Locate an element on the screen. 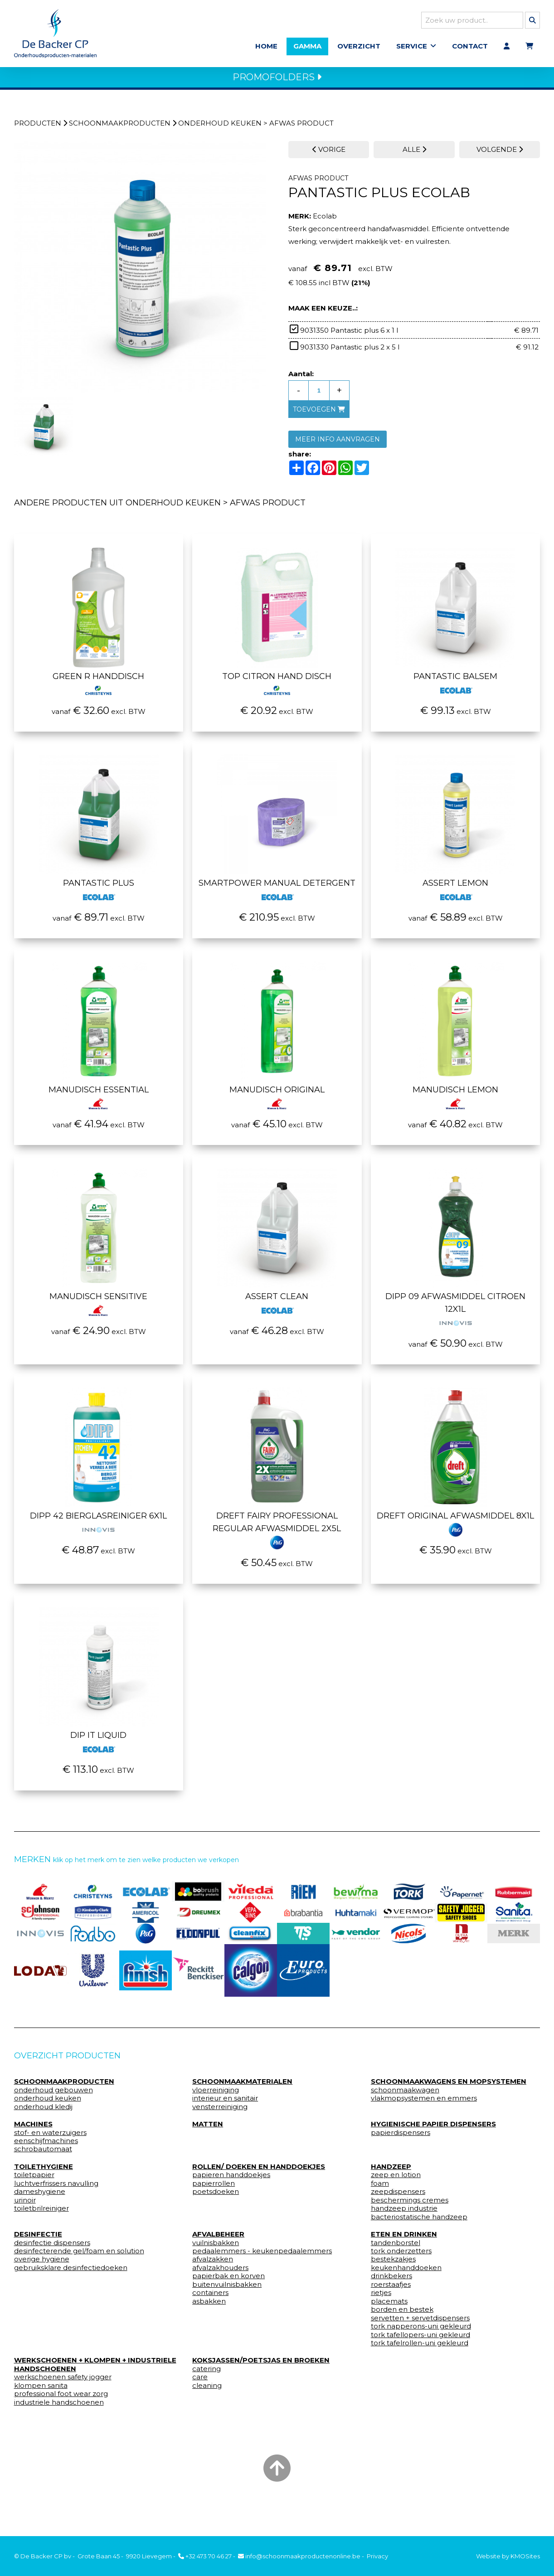  papierrollen is located at coordinates (213, 2189).